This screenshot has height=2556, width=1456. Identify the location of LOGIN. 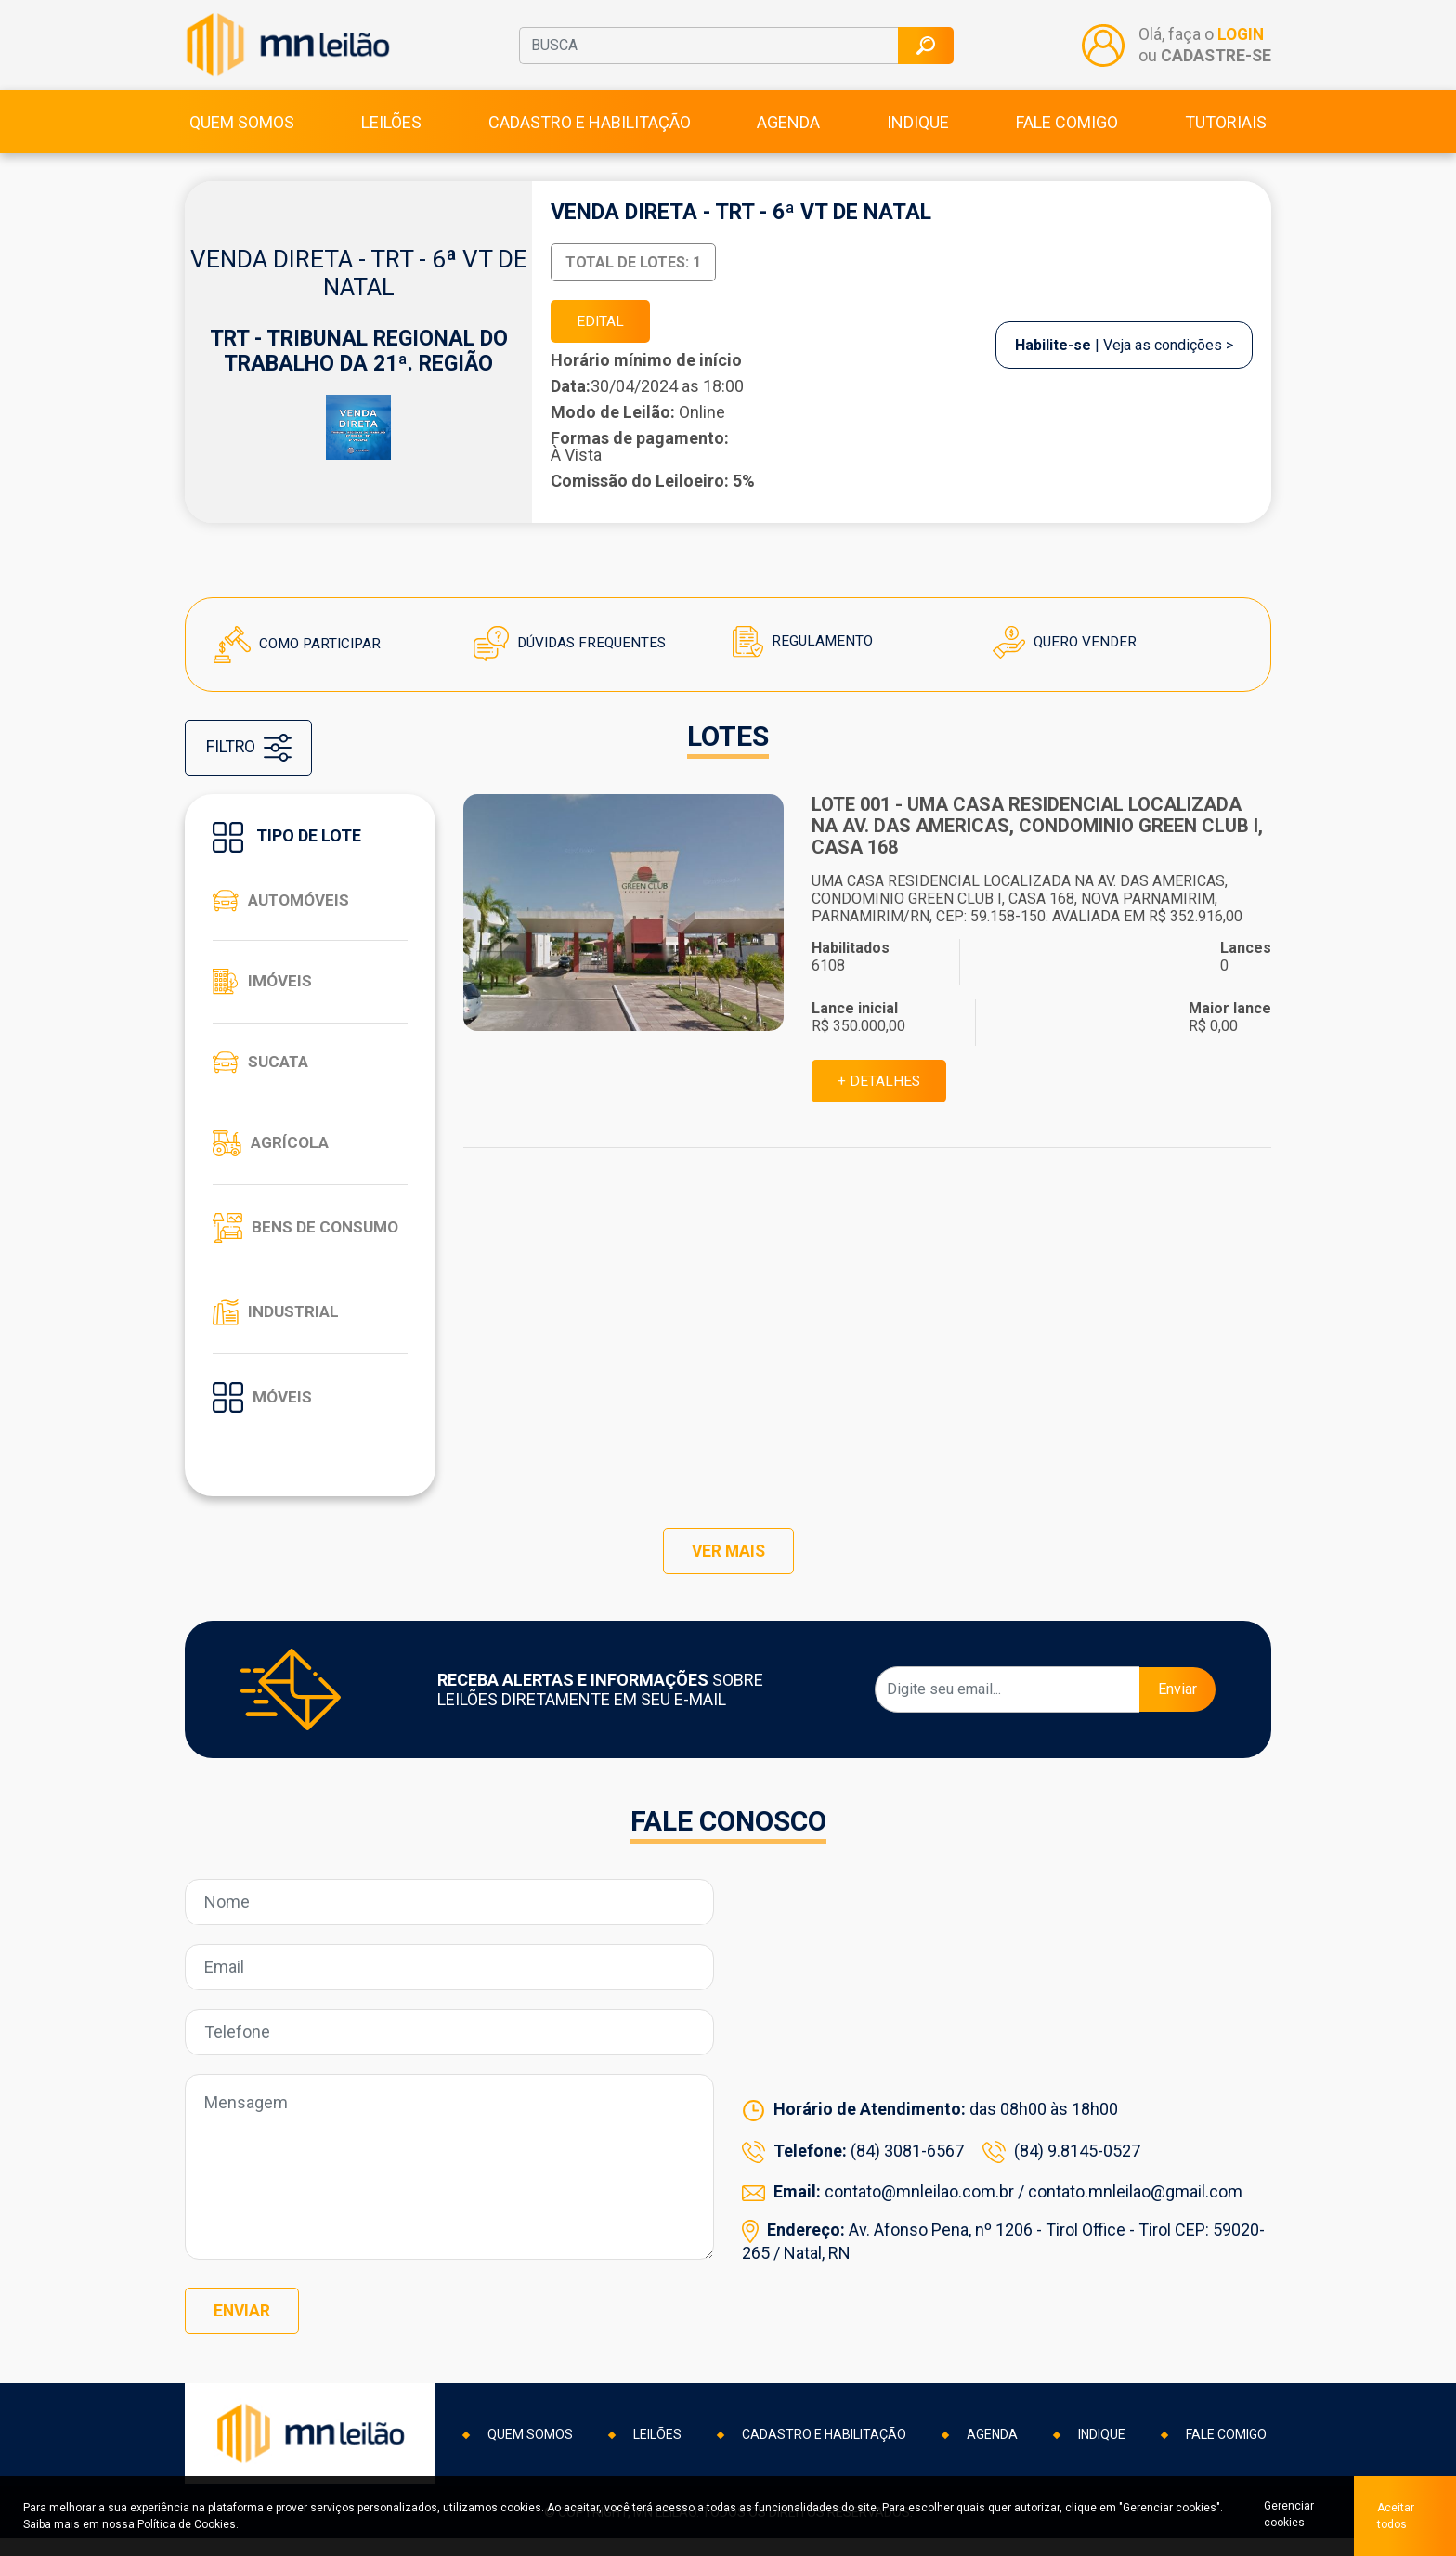
(1240, 40).